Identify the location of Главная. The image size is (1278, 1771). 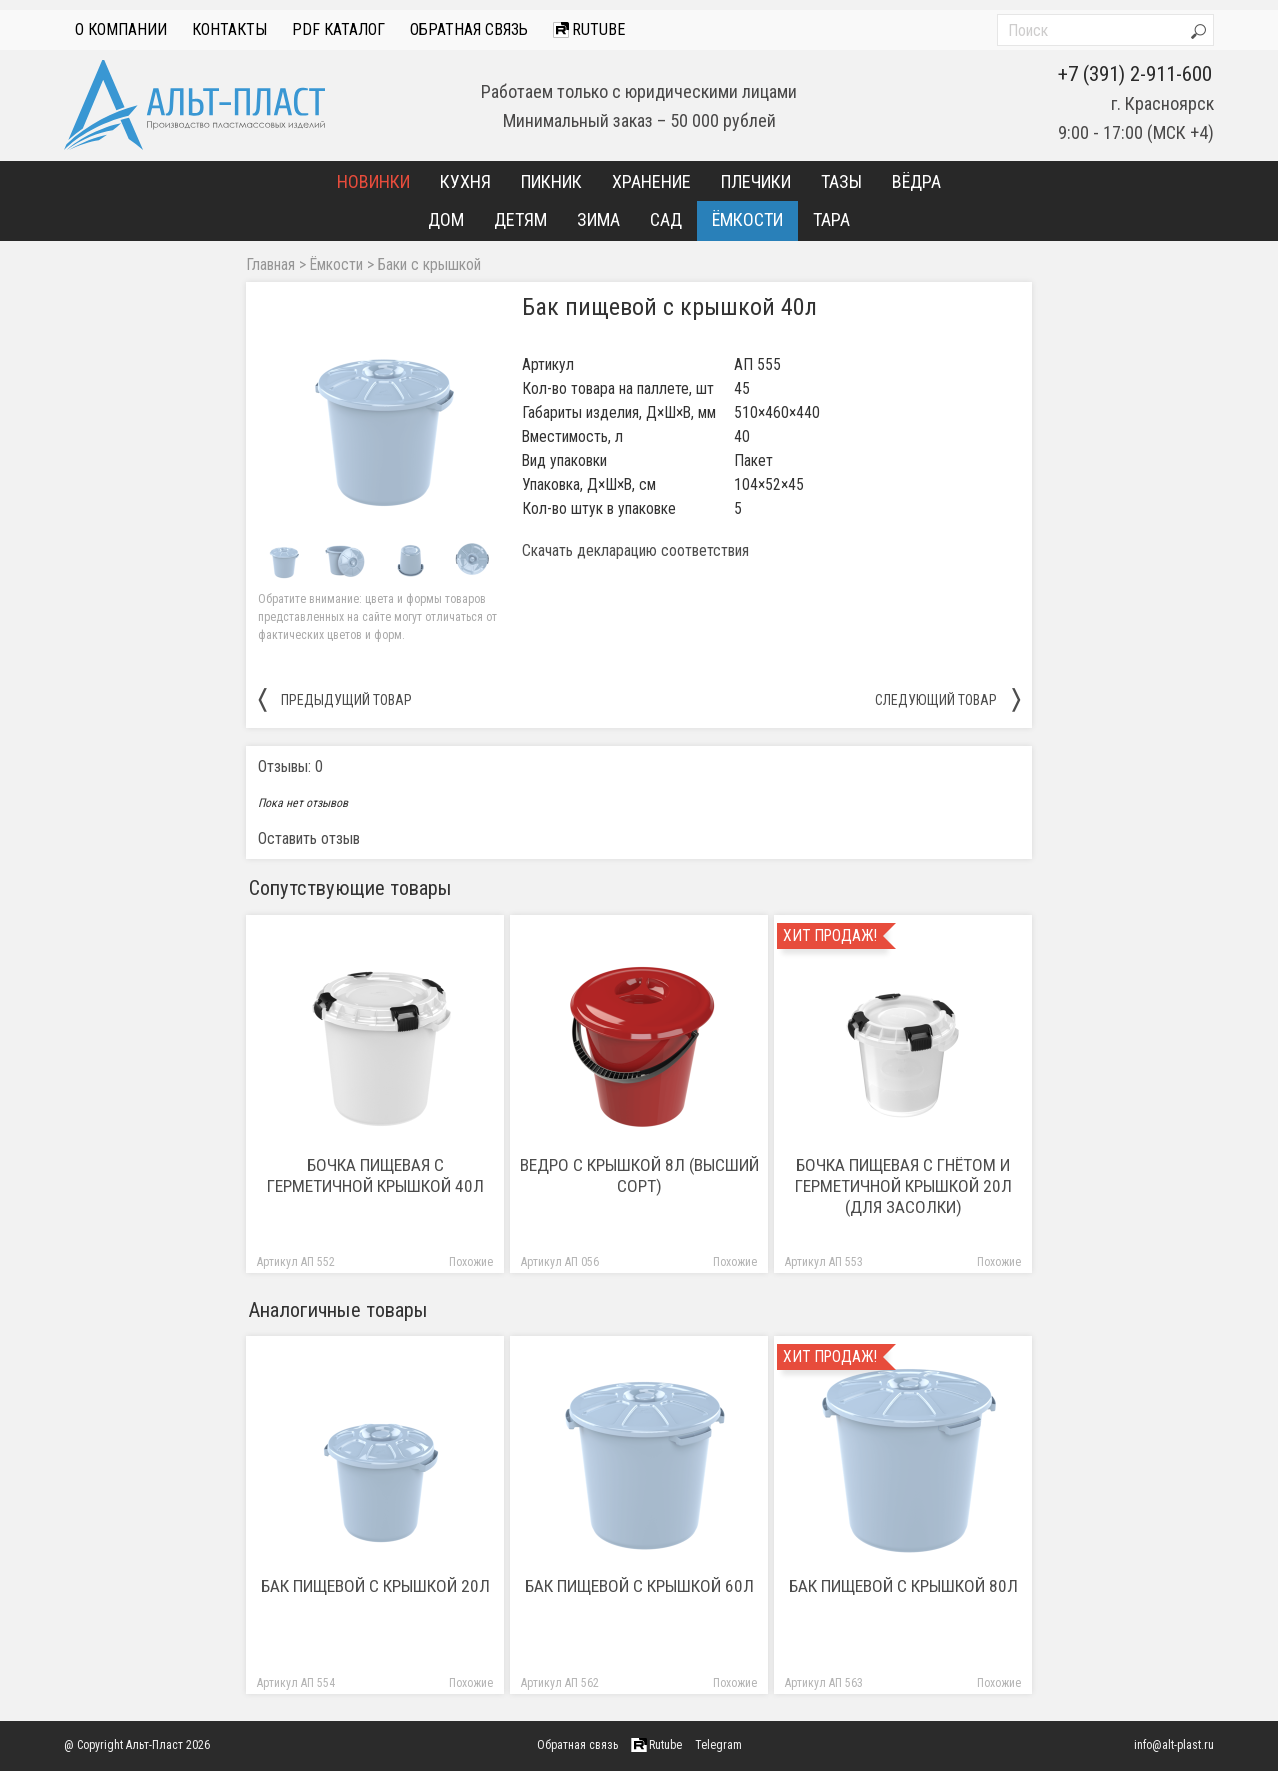
(270, 265).